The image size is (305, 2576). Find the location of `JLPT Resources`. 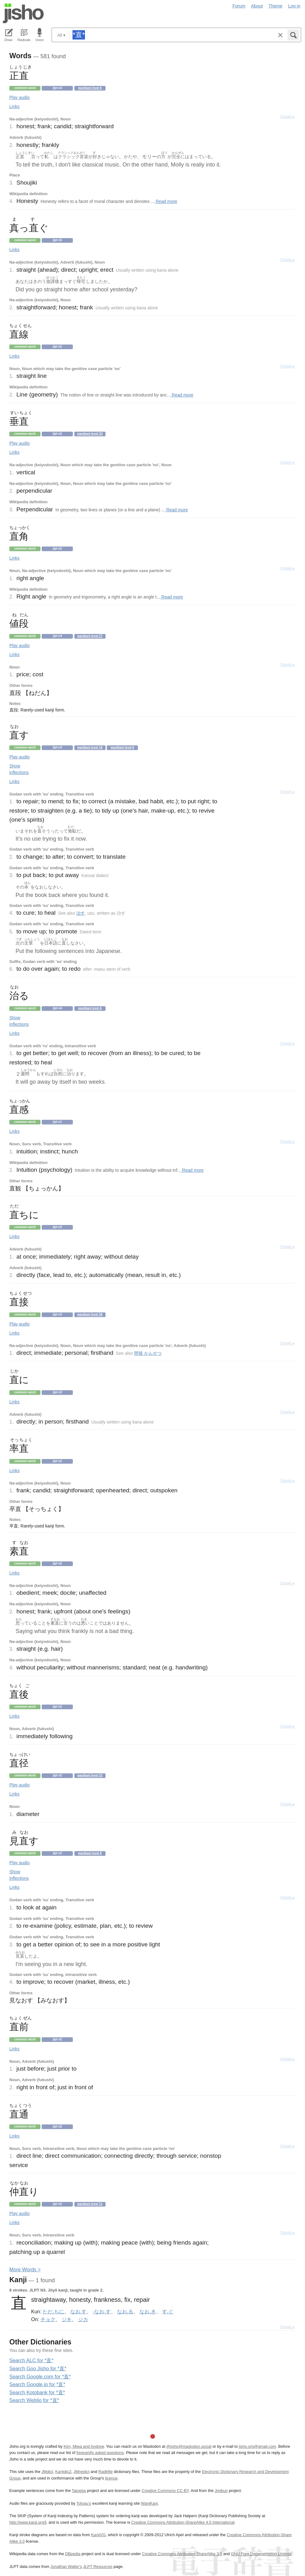

JLPT Resources is located at coordinates (97, 2566).